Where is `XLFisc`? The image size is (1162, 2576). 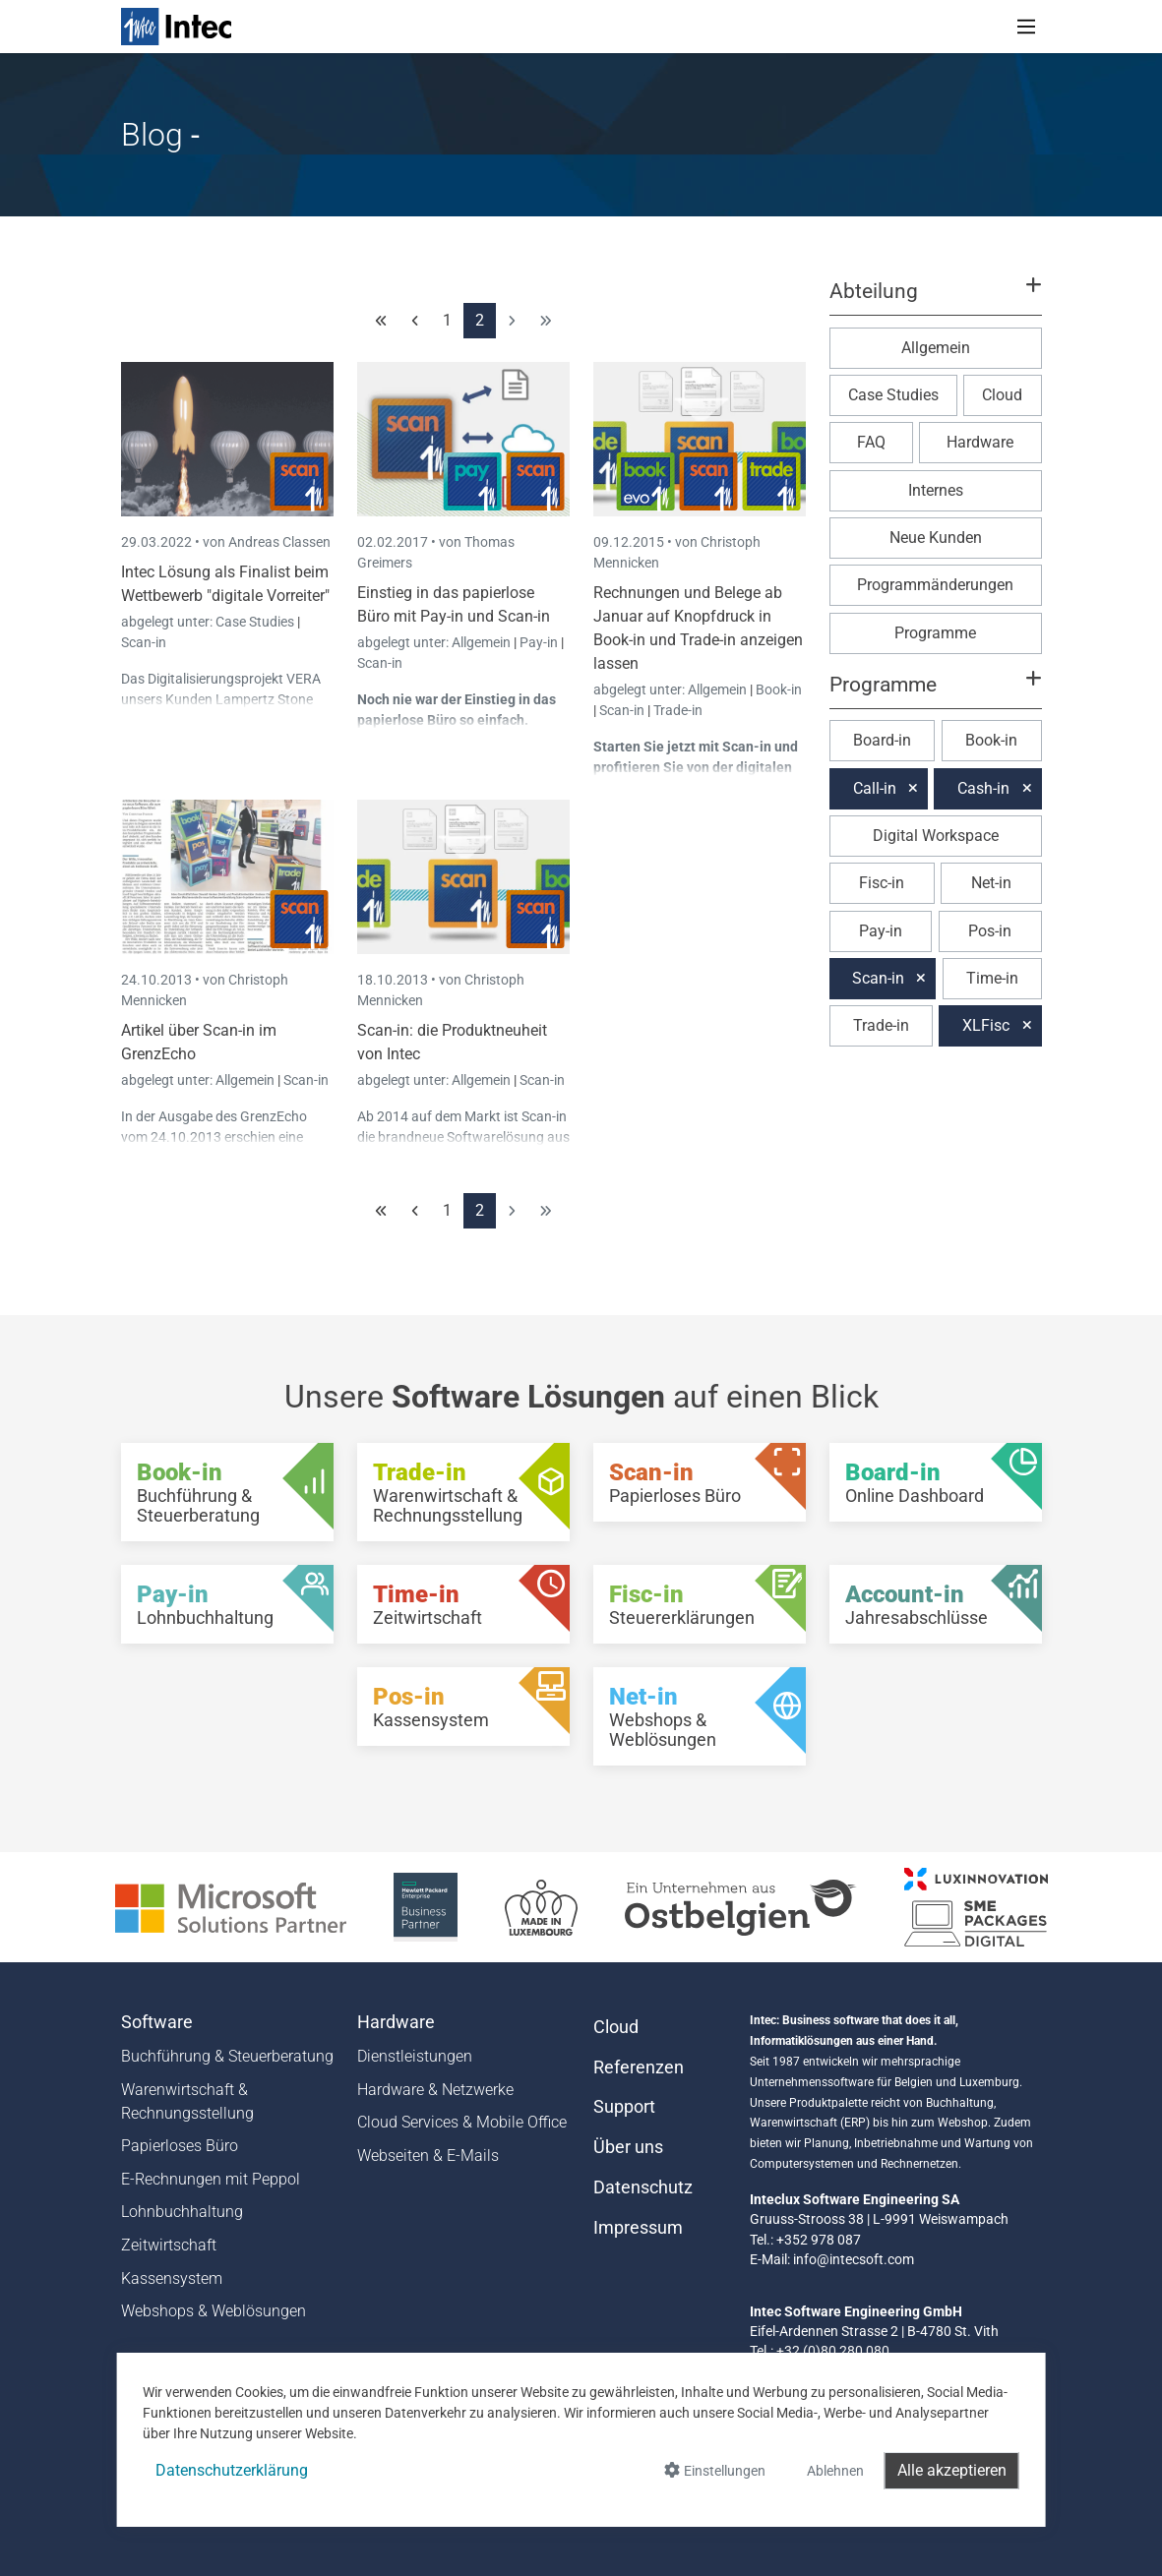 XLFisc is located at coordinates (985, 1025).